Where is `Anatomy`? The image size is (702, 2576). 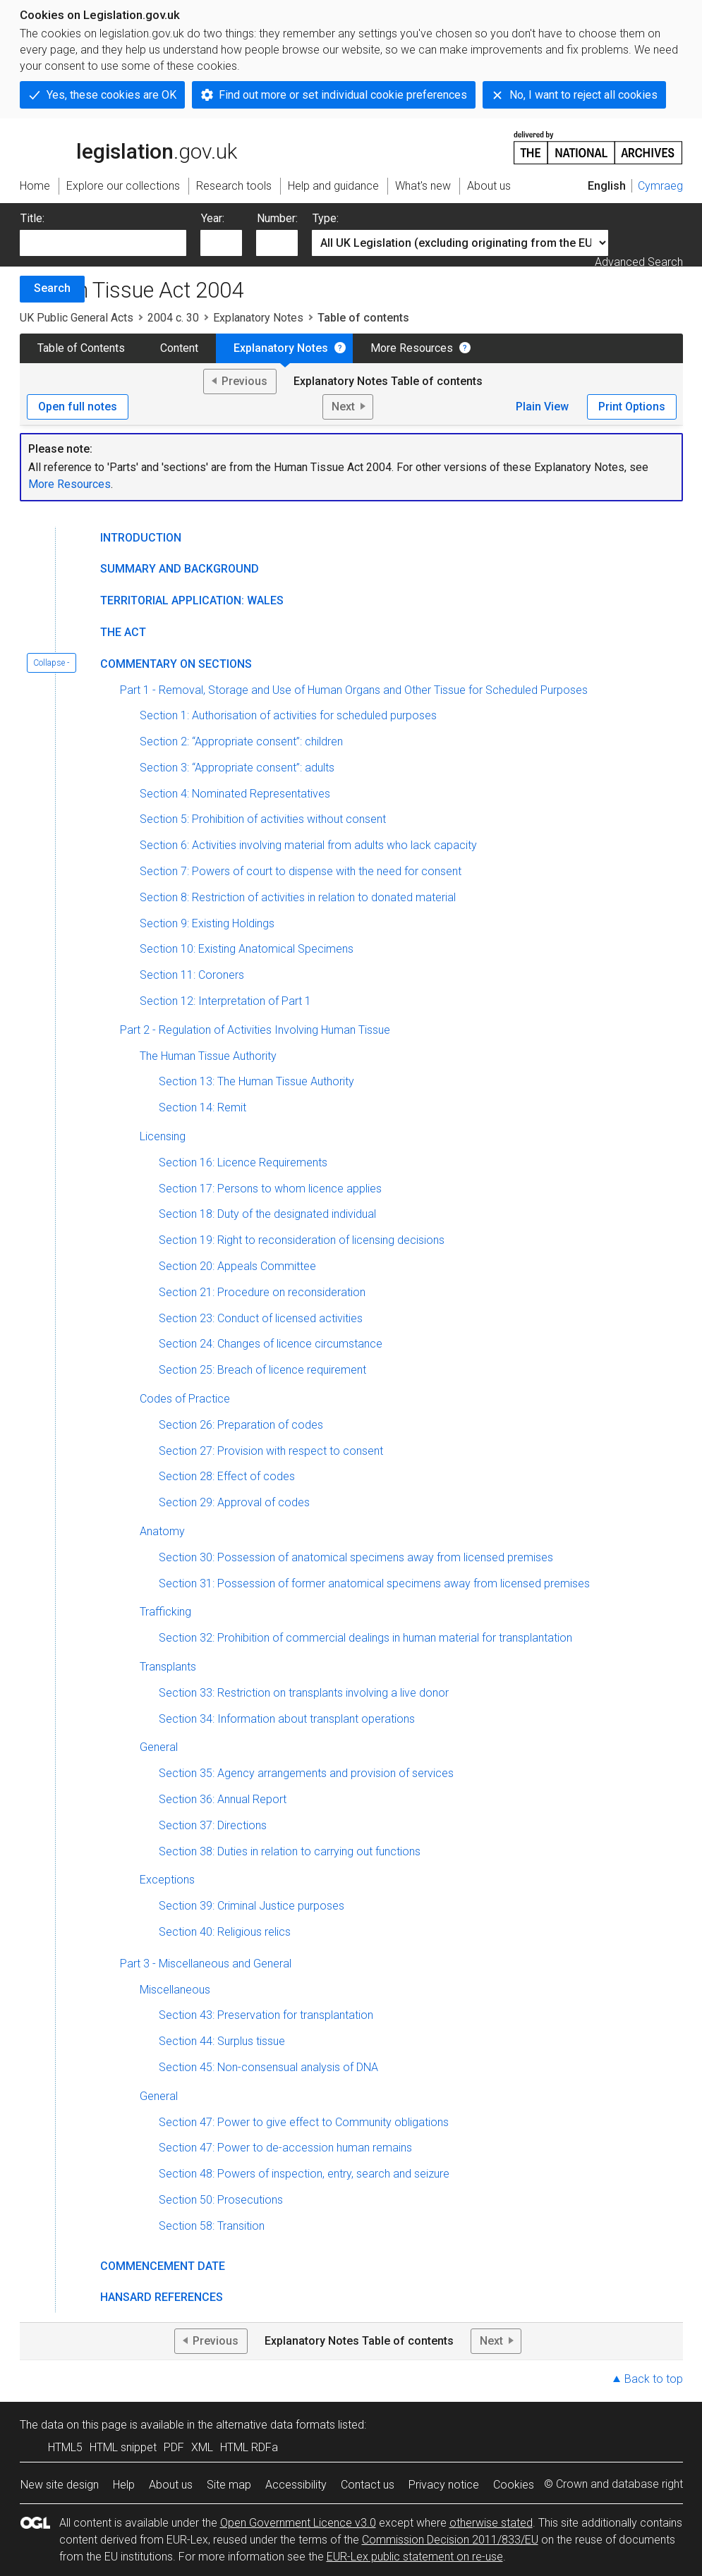 Anatomy is located at coordinates (162, 1531).